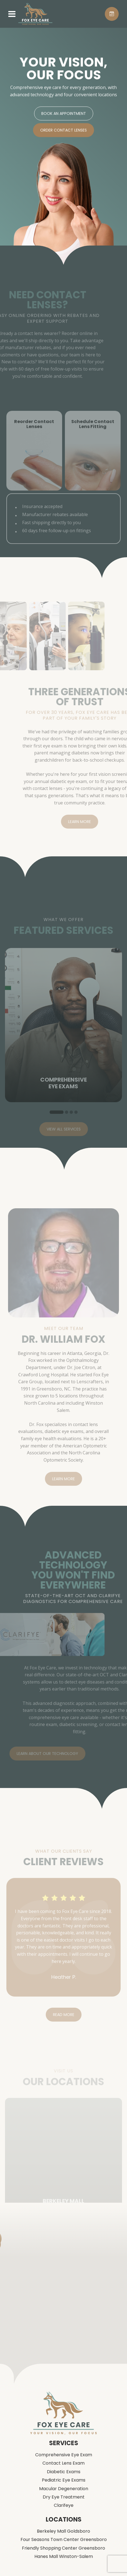  Describe the element at coordinates (63, 2472) in the screenshot. I see `Diabetic Exams` at that location.